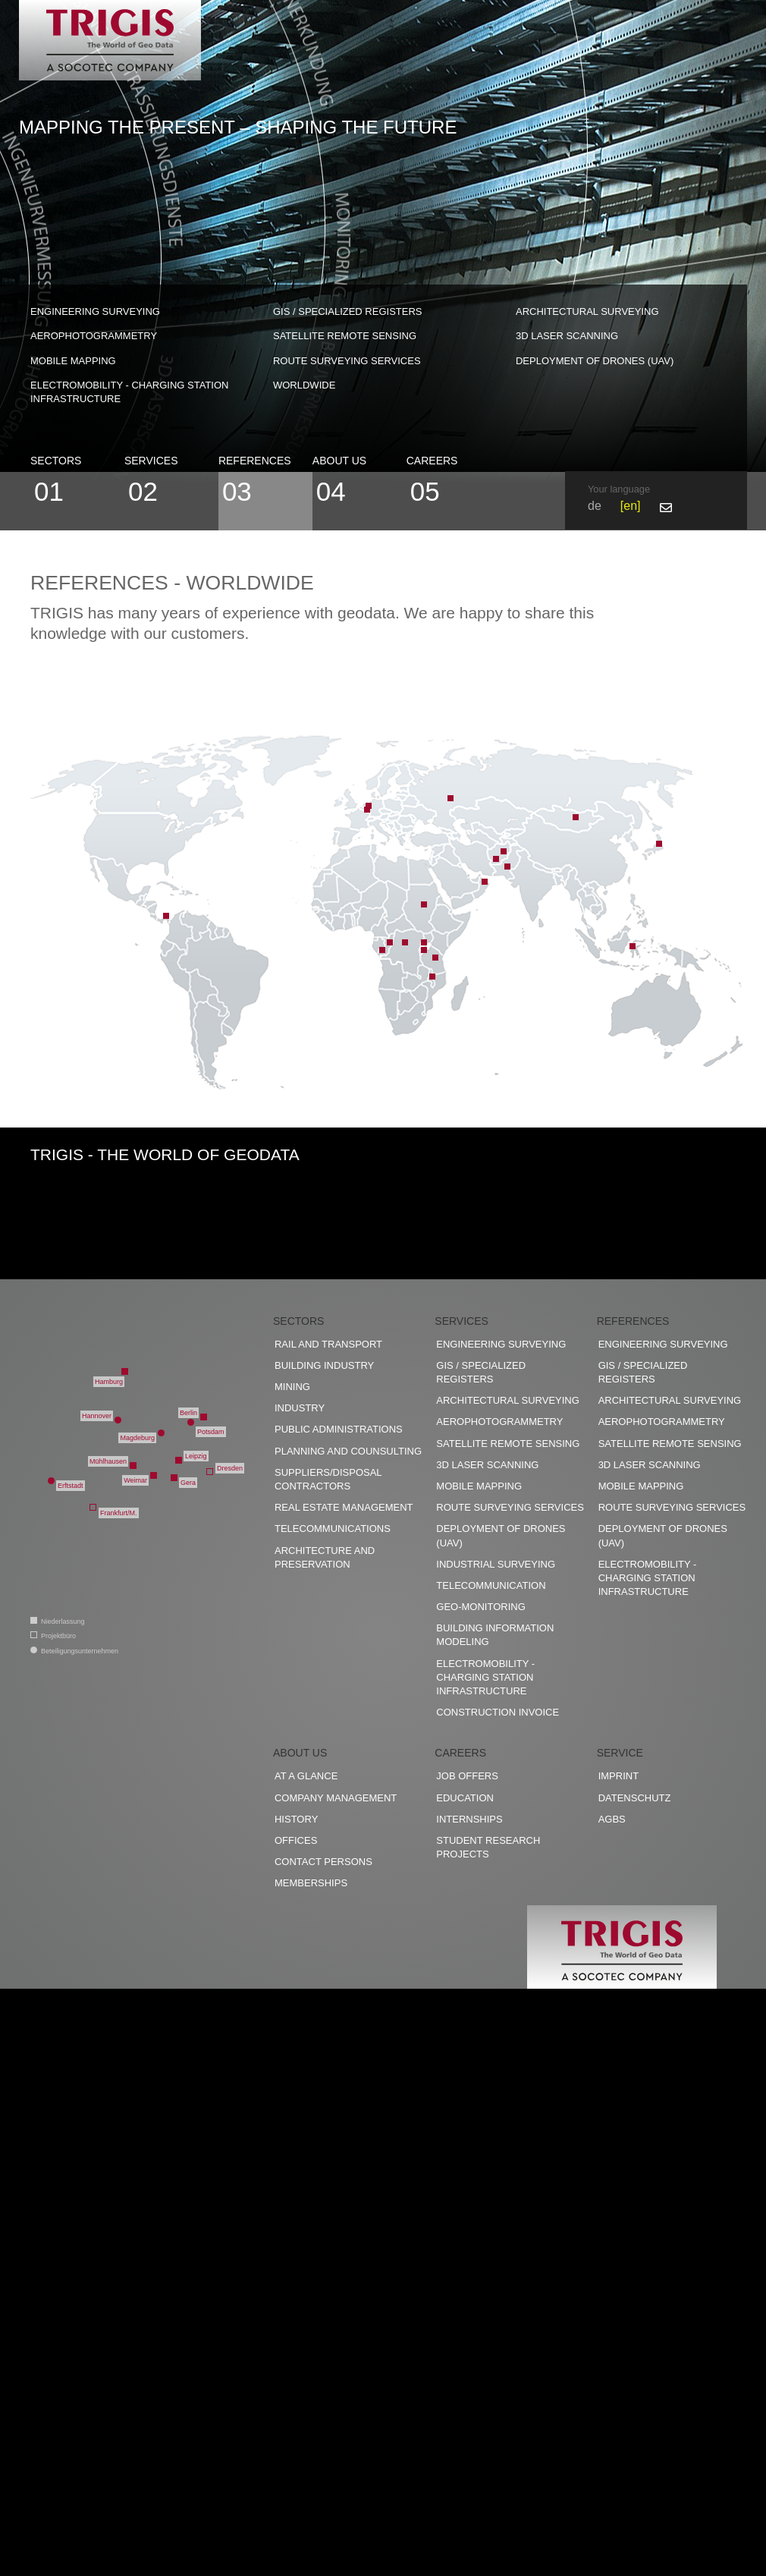 The image size is (766, 2576). Describe the element at coordinates (311, 1883) in the screenshot. I see `Memberships` at that location.